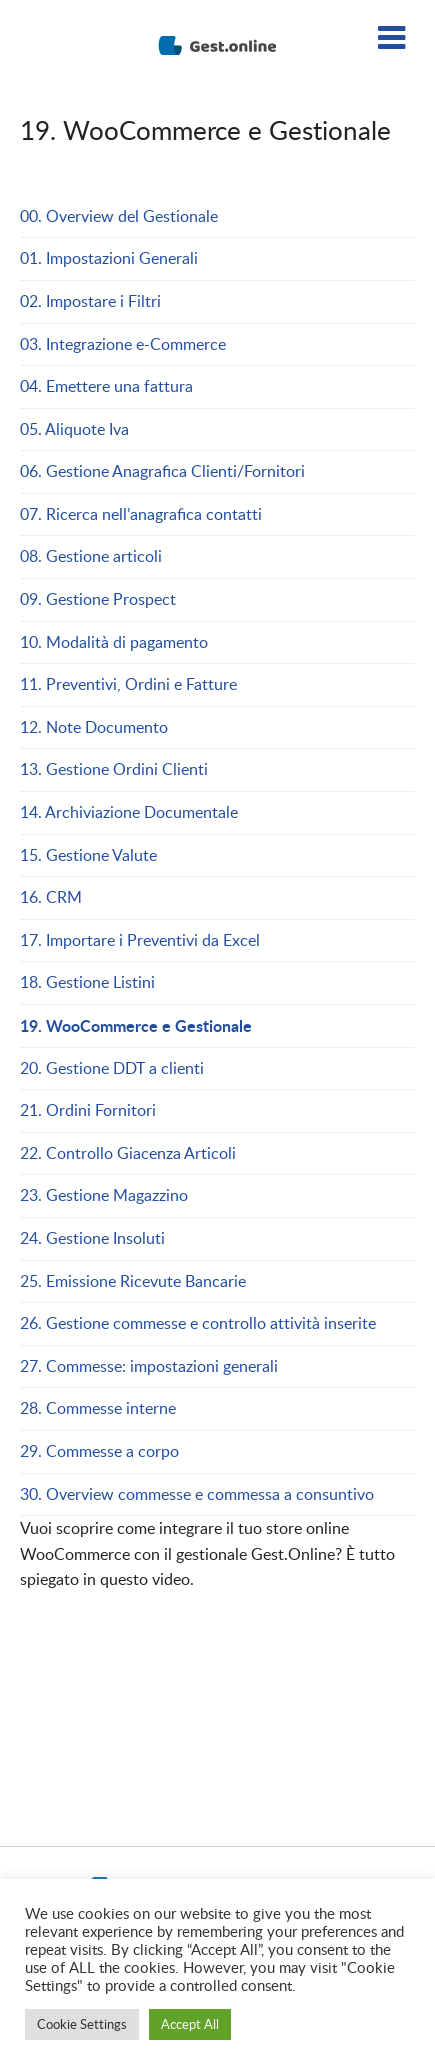  I want to click on 03. Integrazione e-Commerce, so click(123, 344).